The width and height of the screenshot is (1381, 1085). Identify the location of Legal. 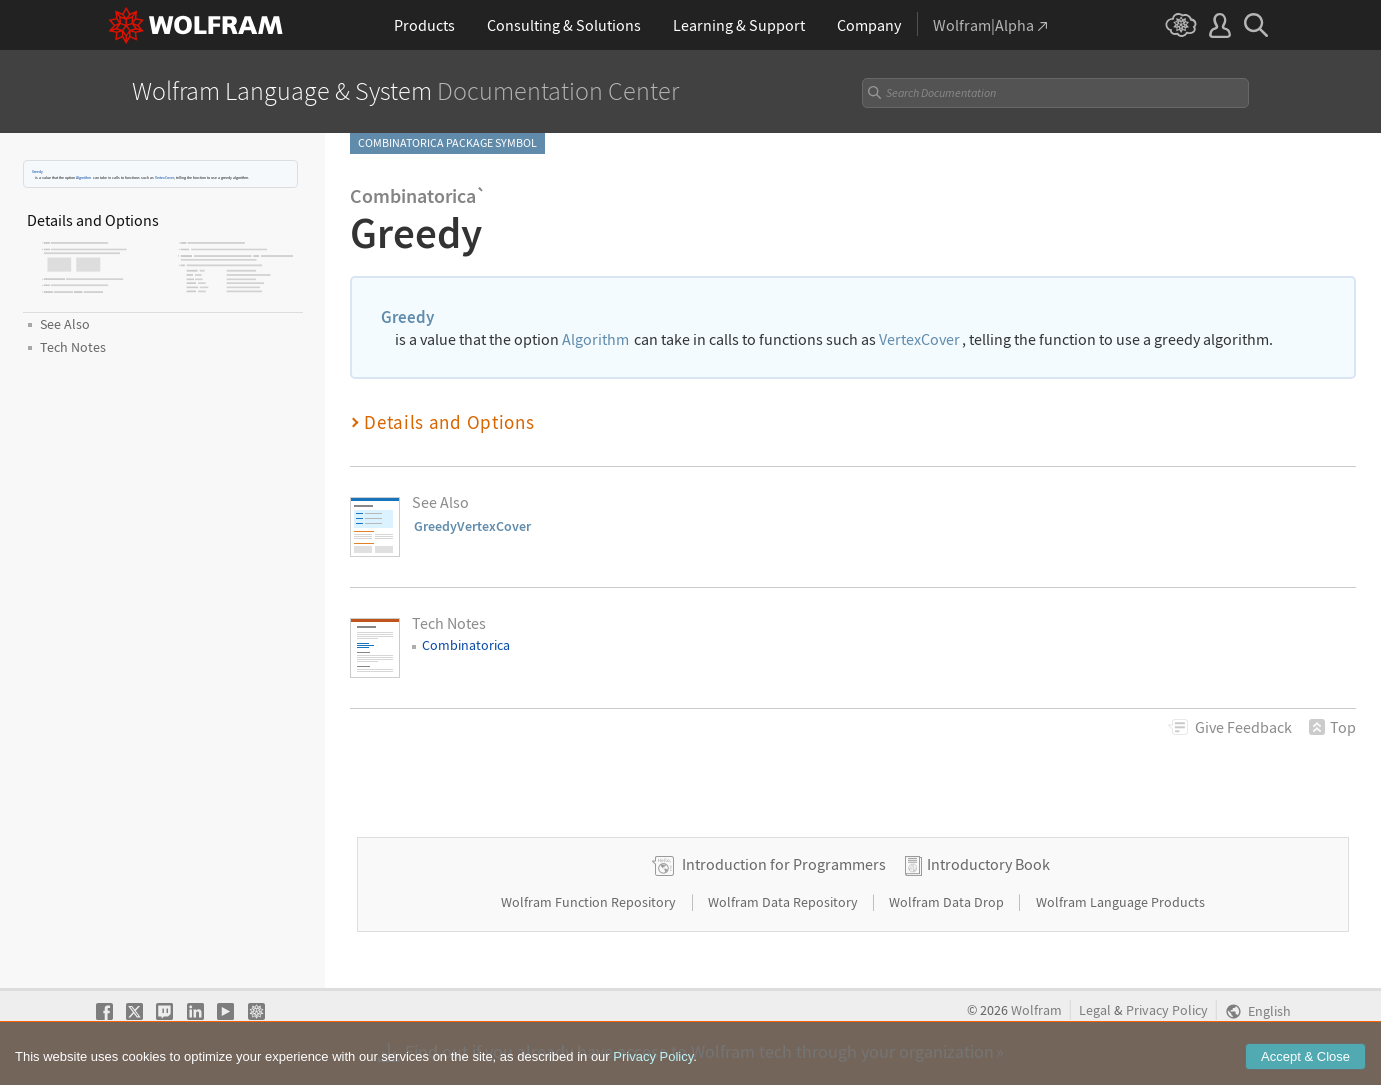
(1095, 1010).